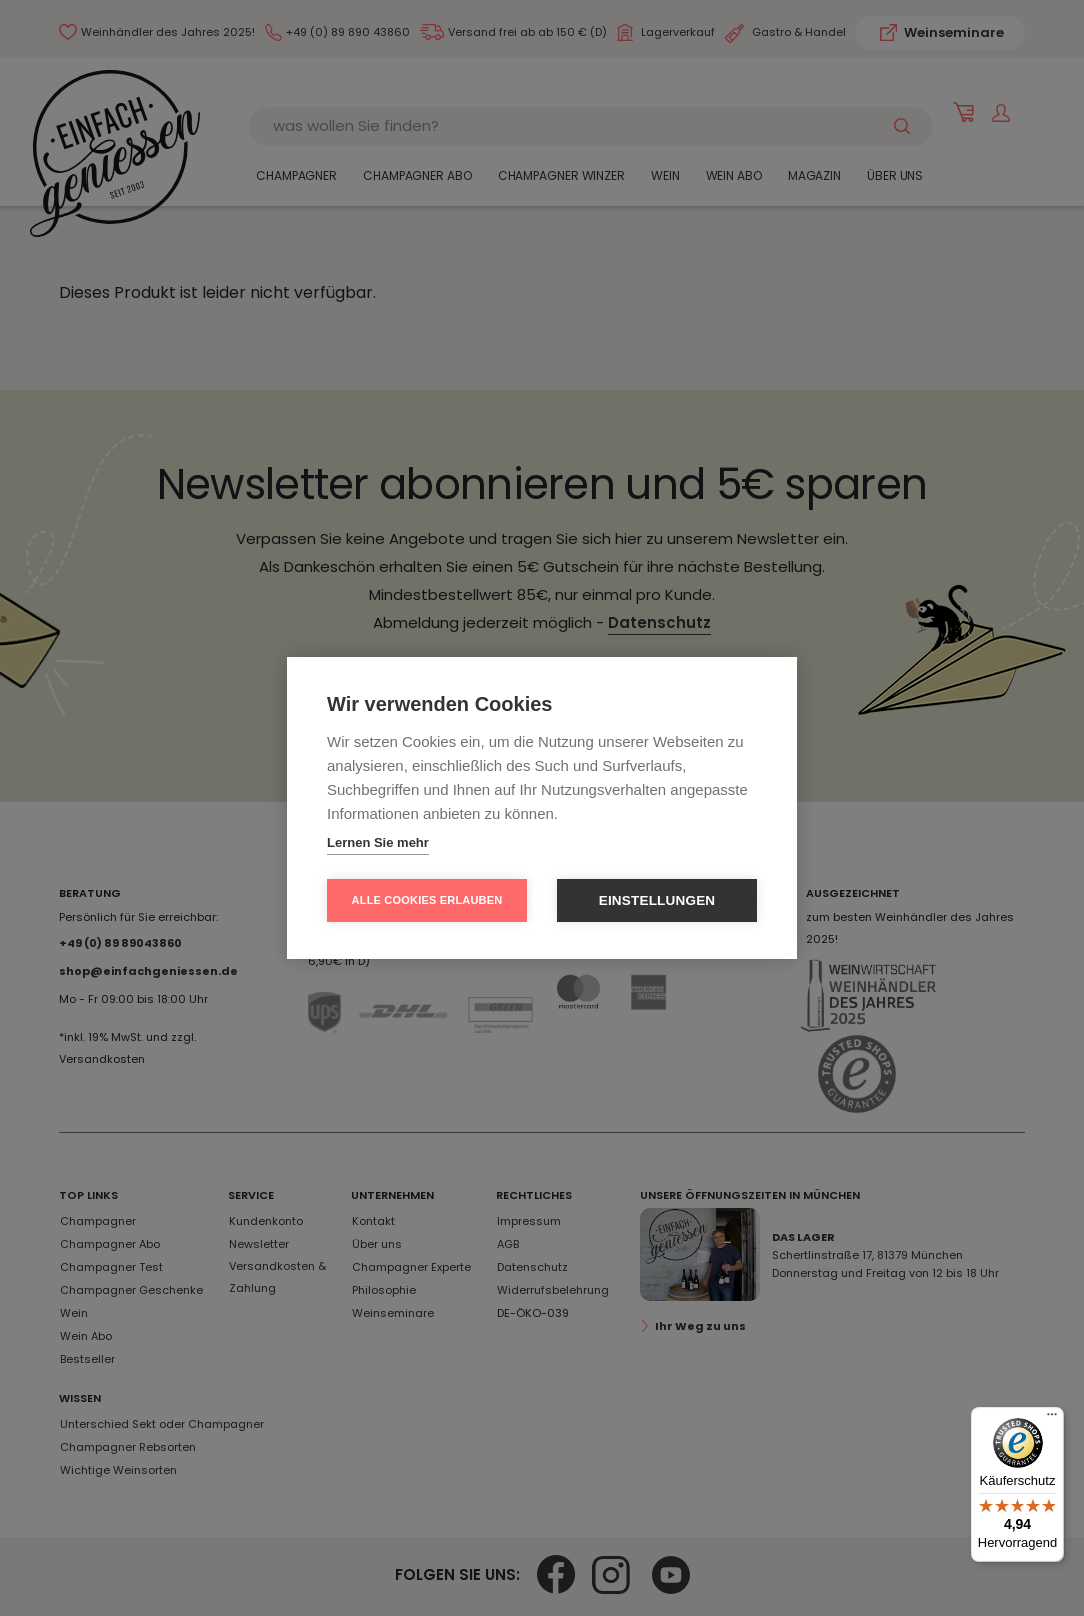  I want to click on Einstellungen, so click(657, 900).